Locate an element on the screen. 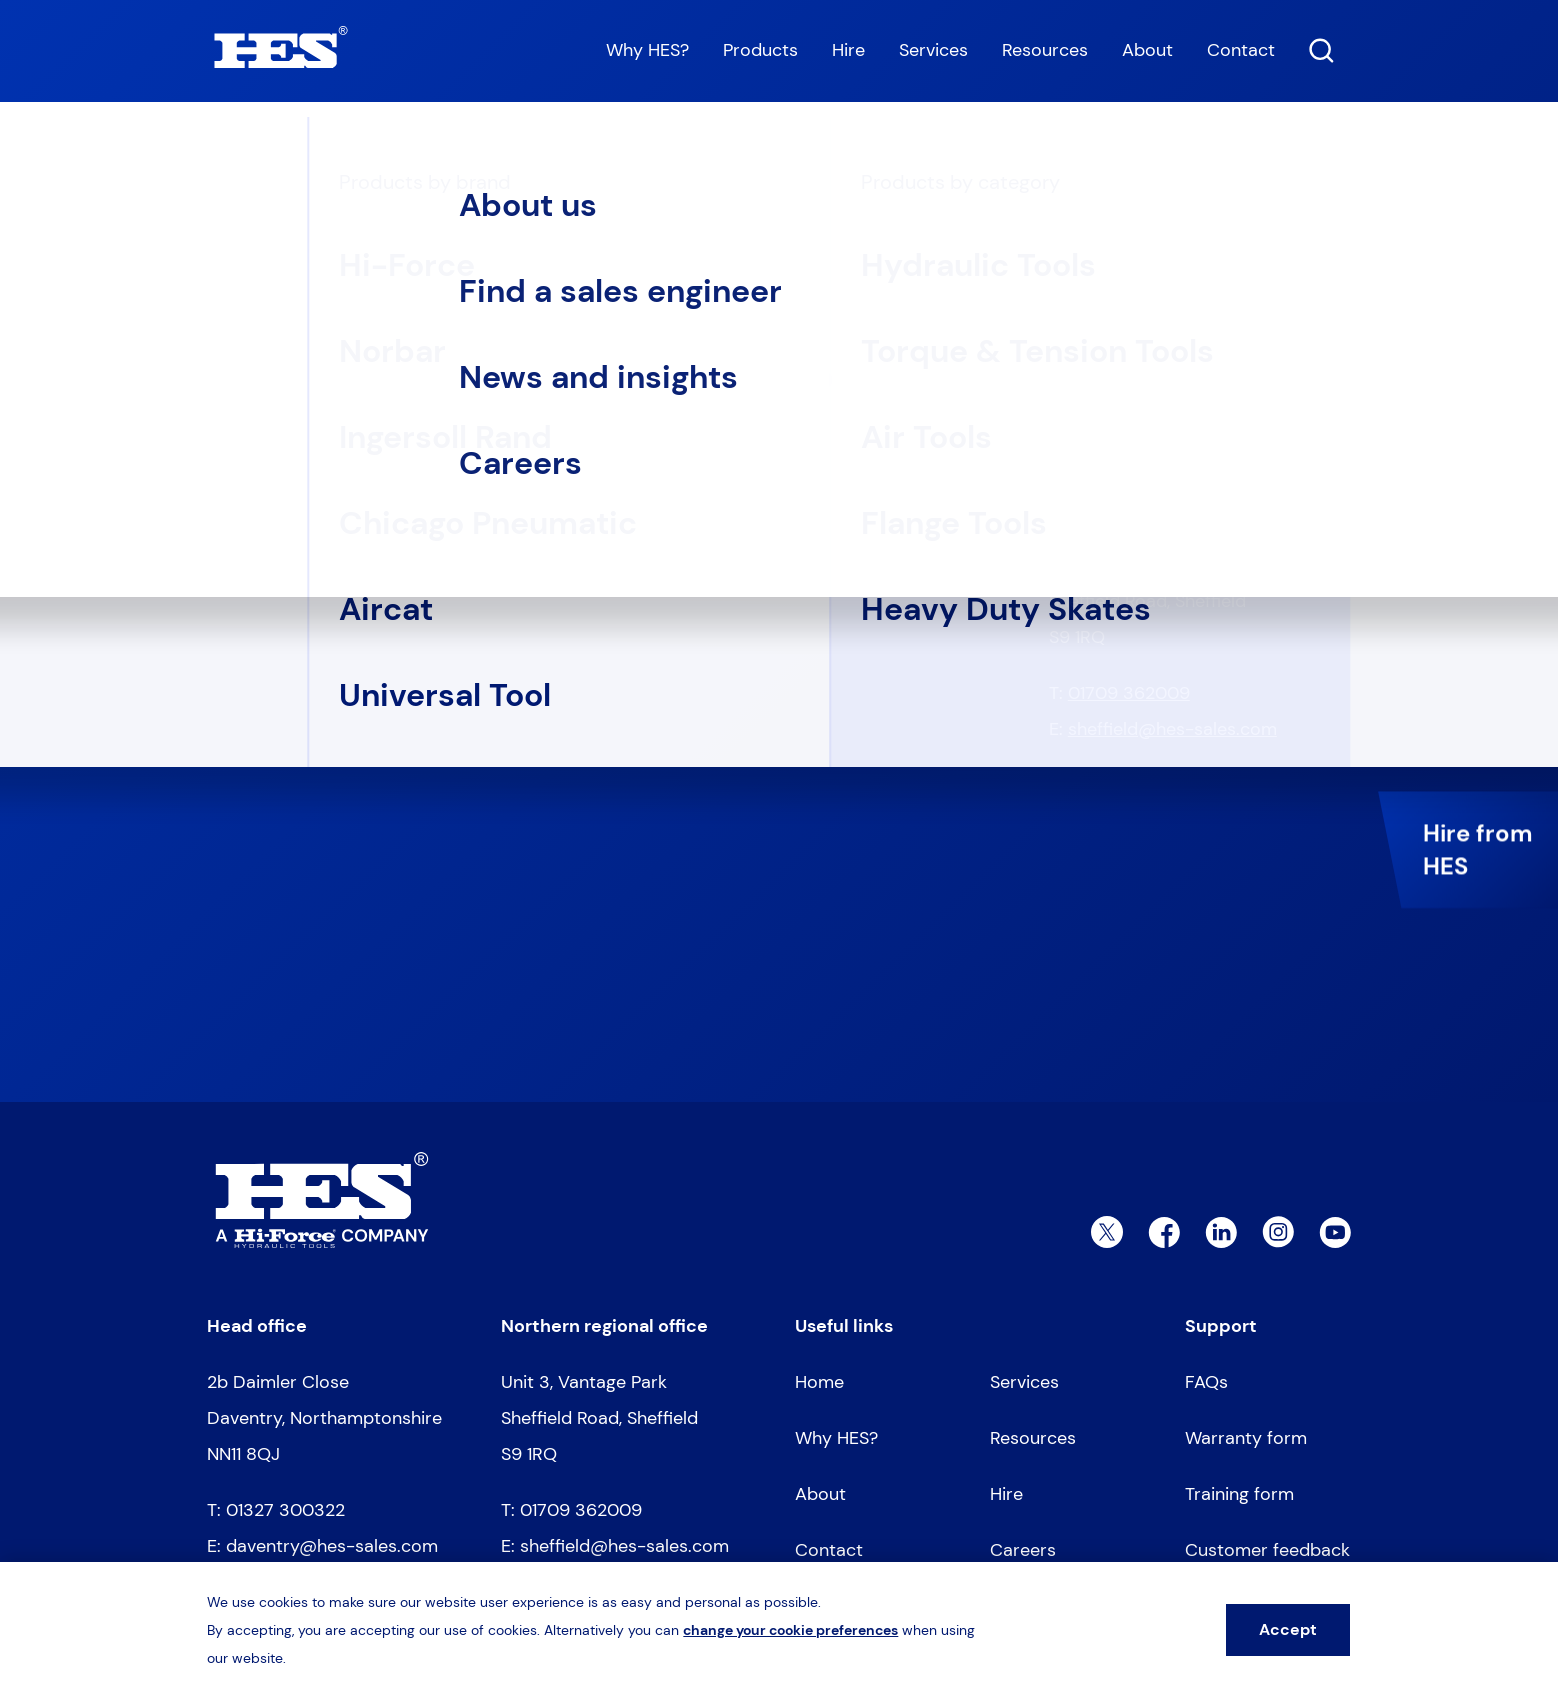 The height and width of the screenshot is (1699, 1558). Warranty form is located at coordinates (1246, 1438).